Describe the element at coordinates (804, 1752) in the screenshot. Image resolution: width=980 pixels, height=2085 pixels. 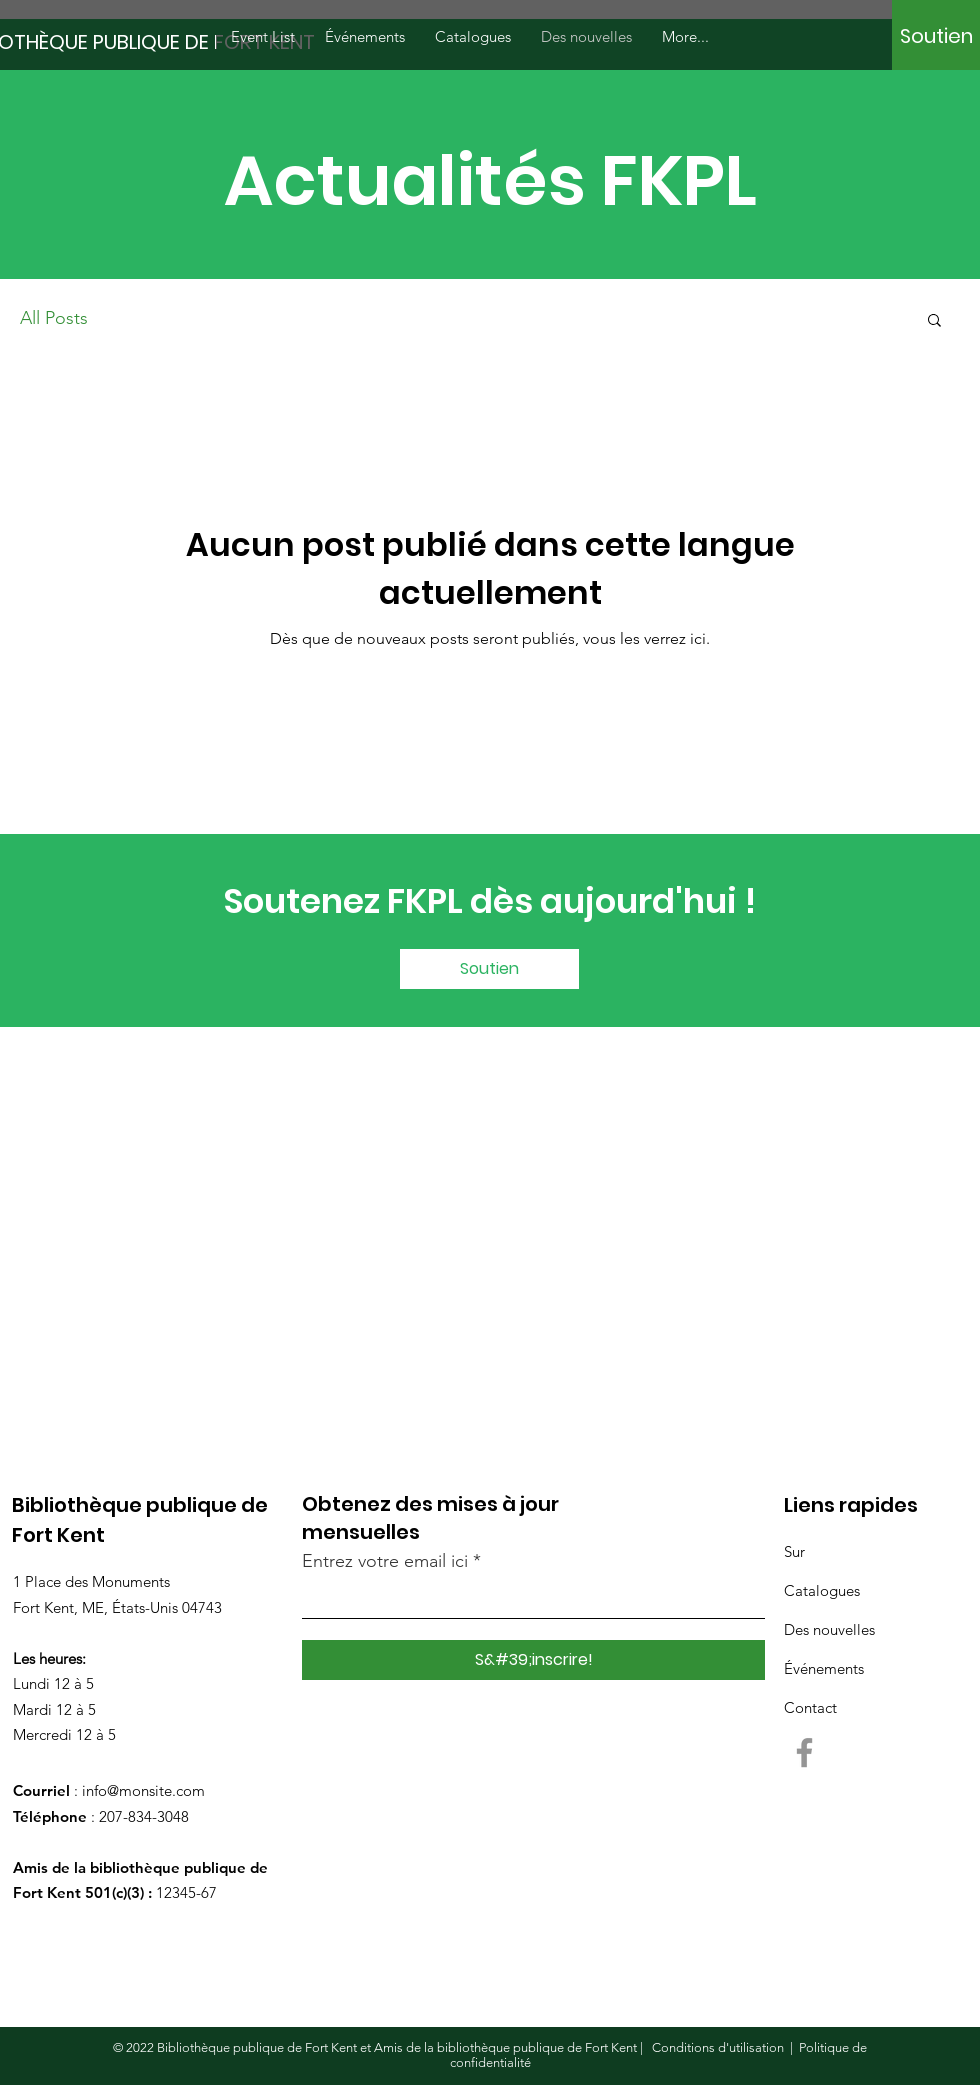
I see `[Facebook]` at that location.